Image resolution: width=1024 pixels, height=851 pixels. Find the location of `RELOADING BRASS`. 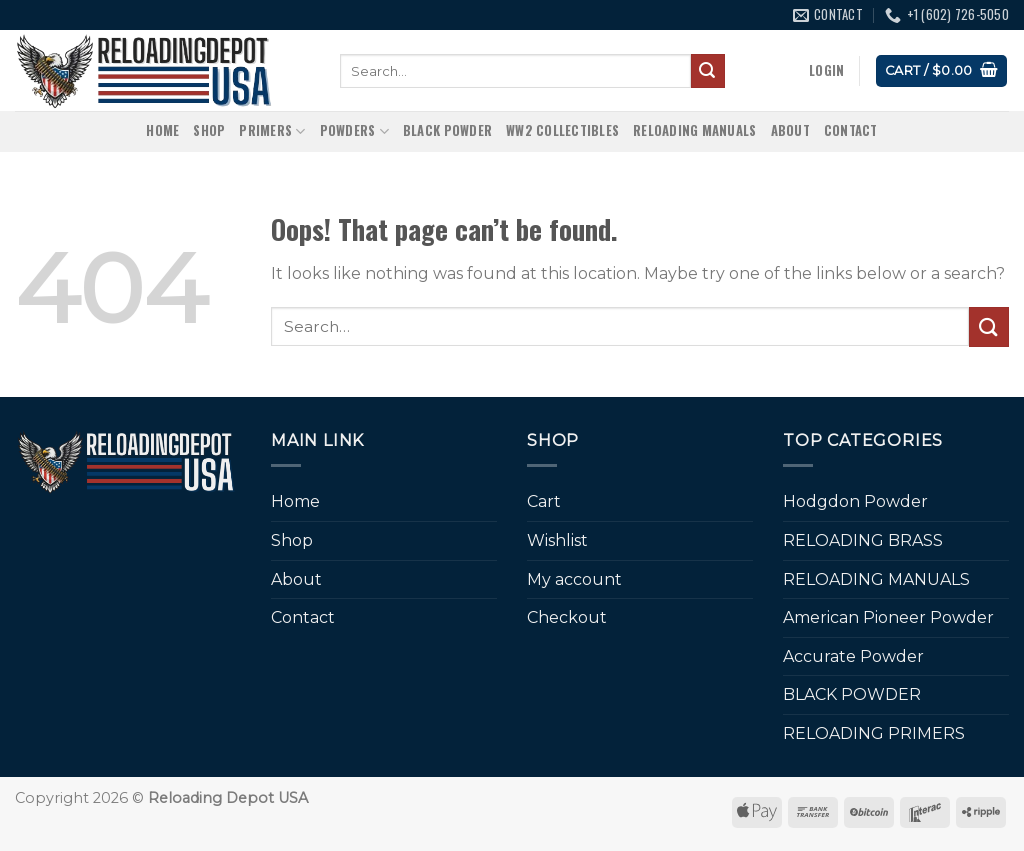

RELOADING BRASS is located at coordinates (863, 540).